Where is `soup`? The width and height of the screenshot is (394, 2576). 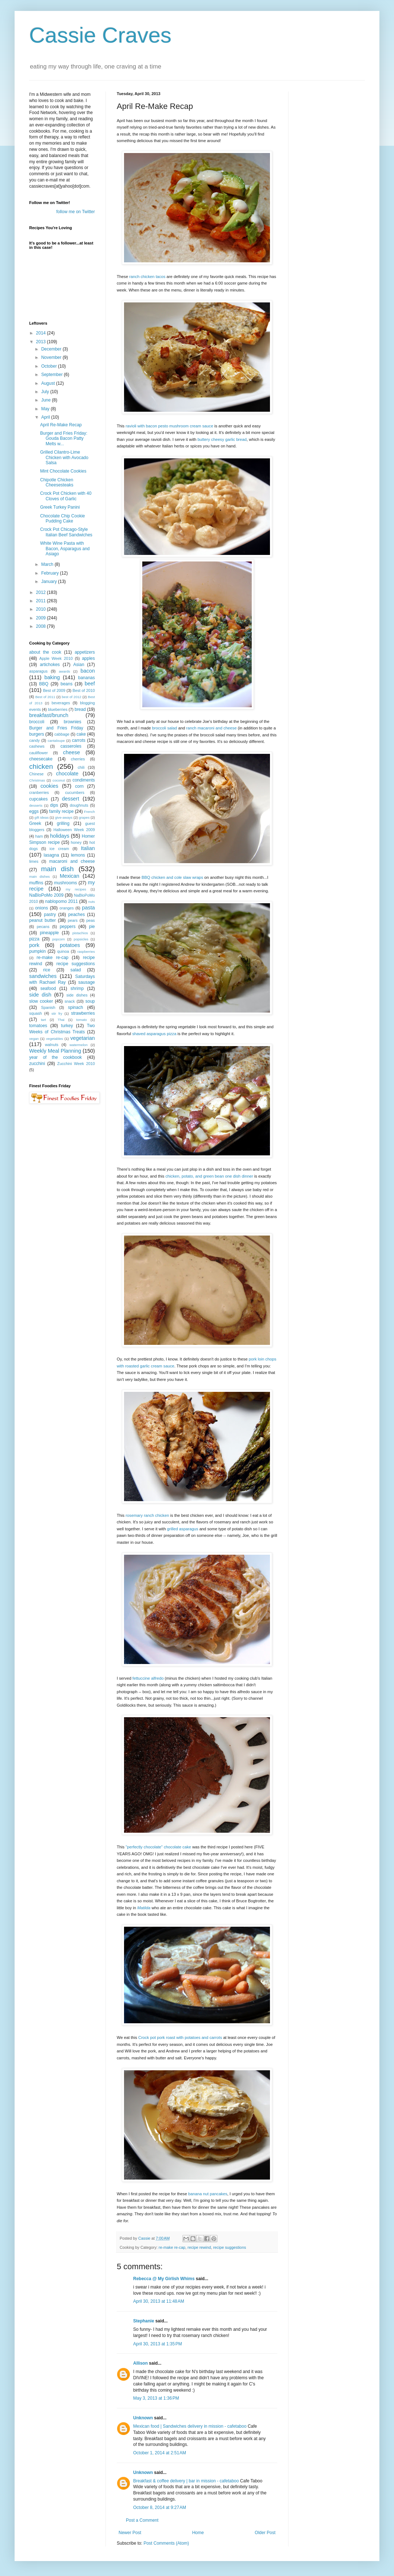
soup is located at coordinates (90, 1001).